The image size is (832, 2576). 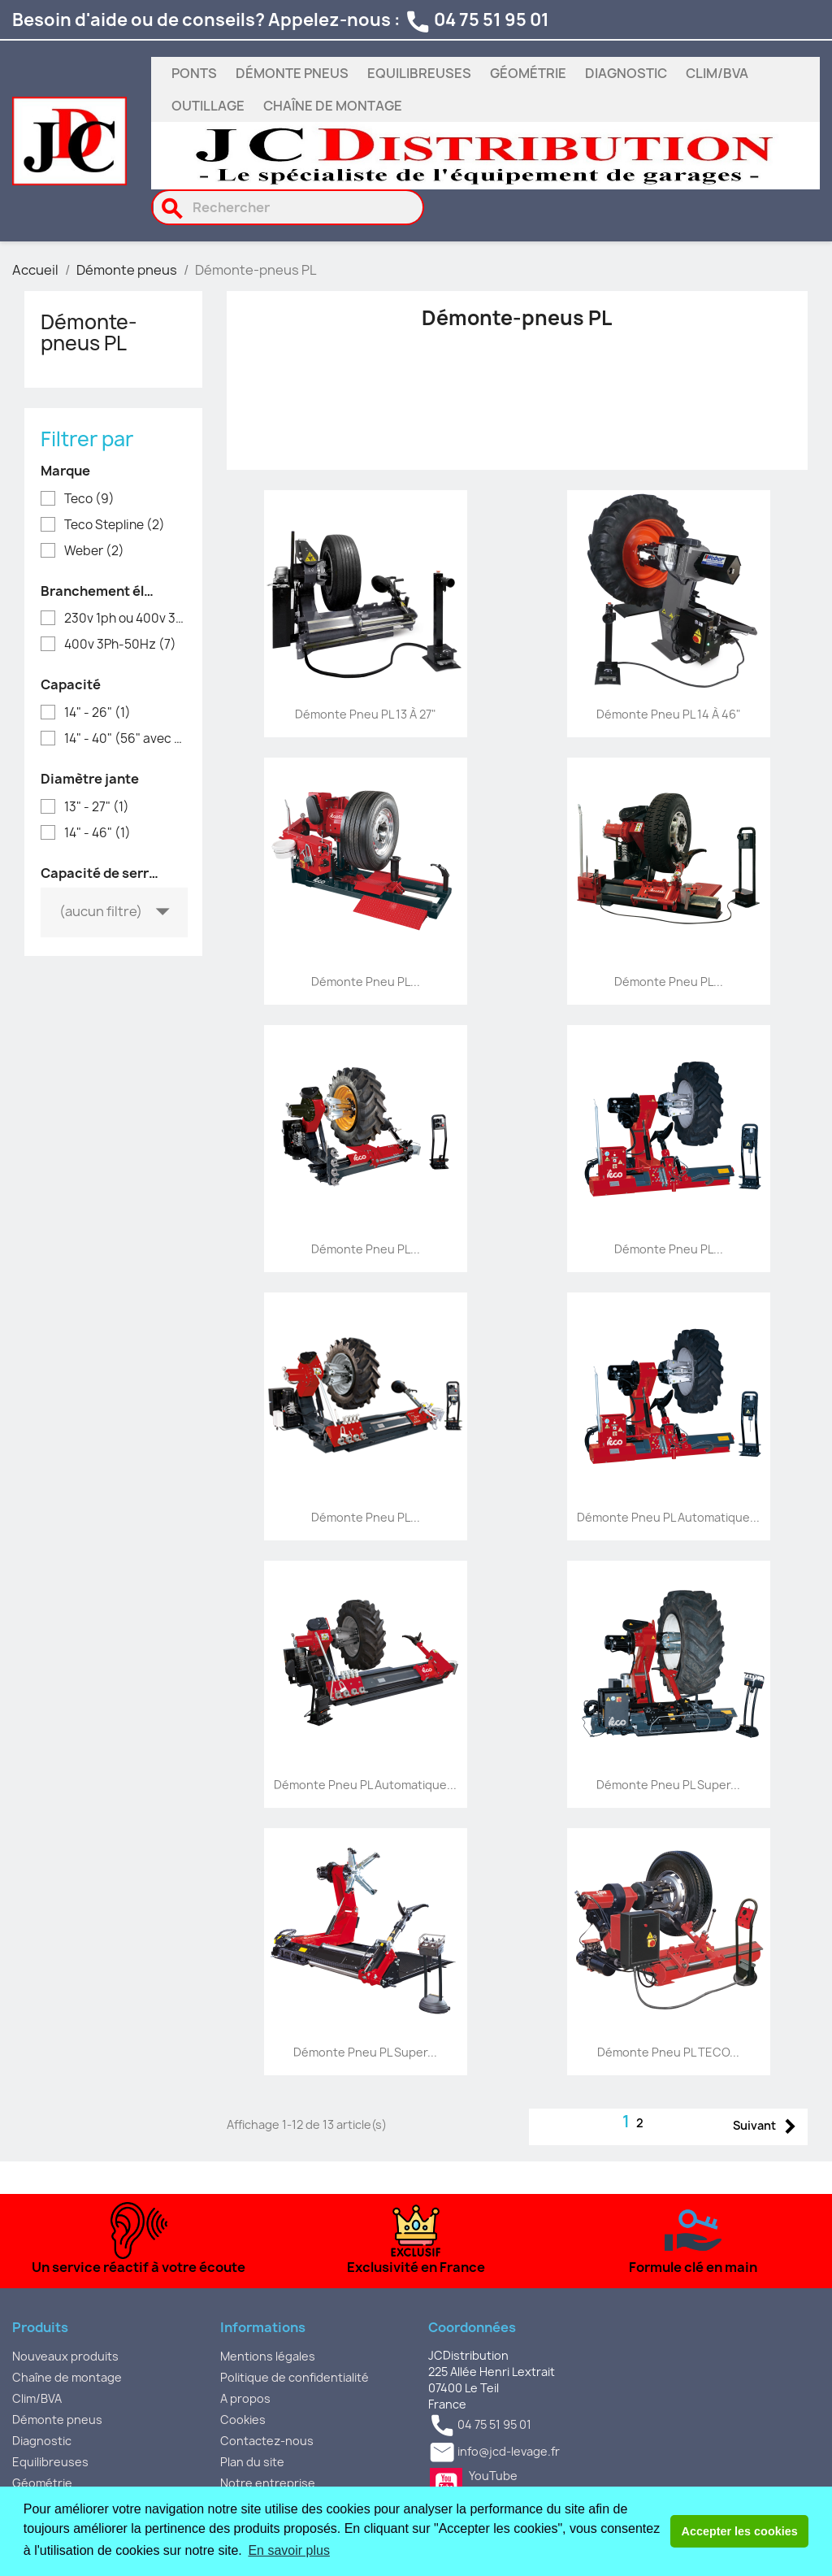 What do you see at coordinates (245, 2398) in the screenshot?
I see `A propos` at bounding box center [245, 2398].